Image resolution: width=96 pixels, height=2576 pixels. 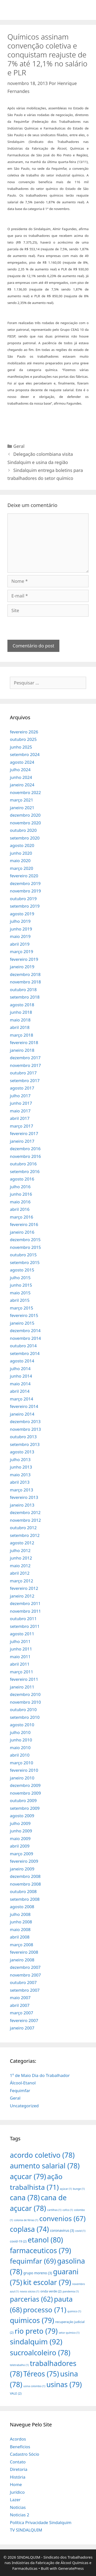 I want to click on quimicos [quimicos (79 itens)], so click(x=32, y=2320).